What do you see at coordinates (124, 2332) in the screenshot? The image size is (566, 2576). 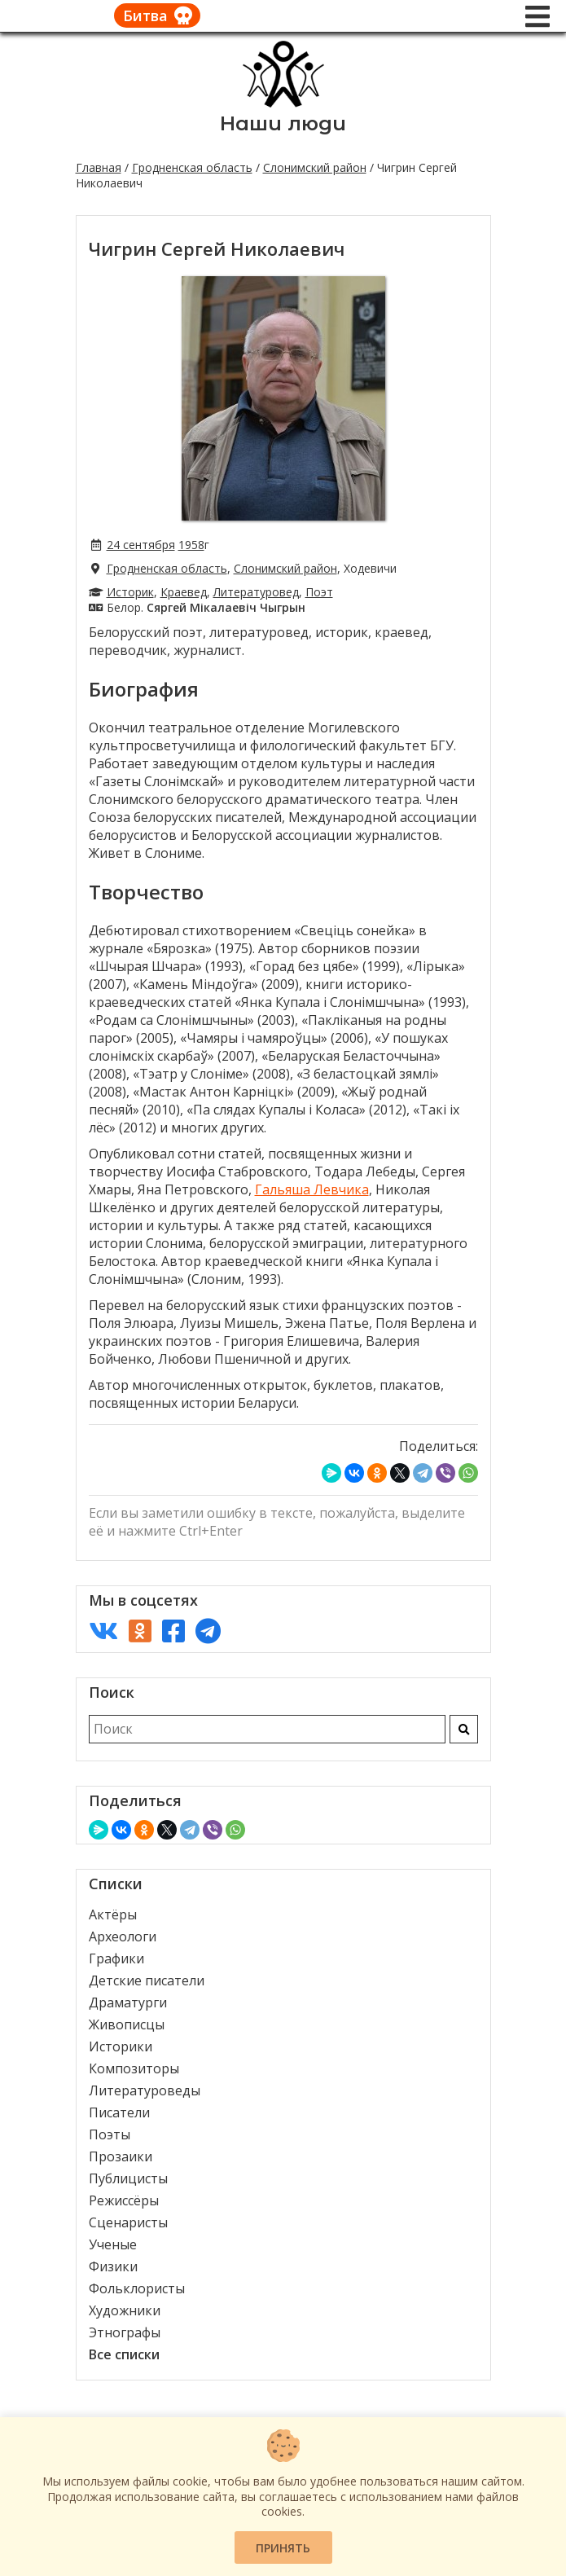 I see `Этнографы` at bounding box center [124, 2332].